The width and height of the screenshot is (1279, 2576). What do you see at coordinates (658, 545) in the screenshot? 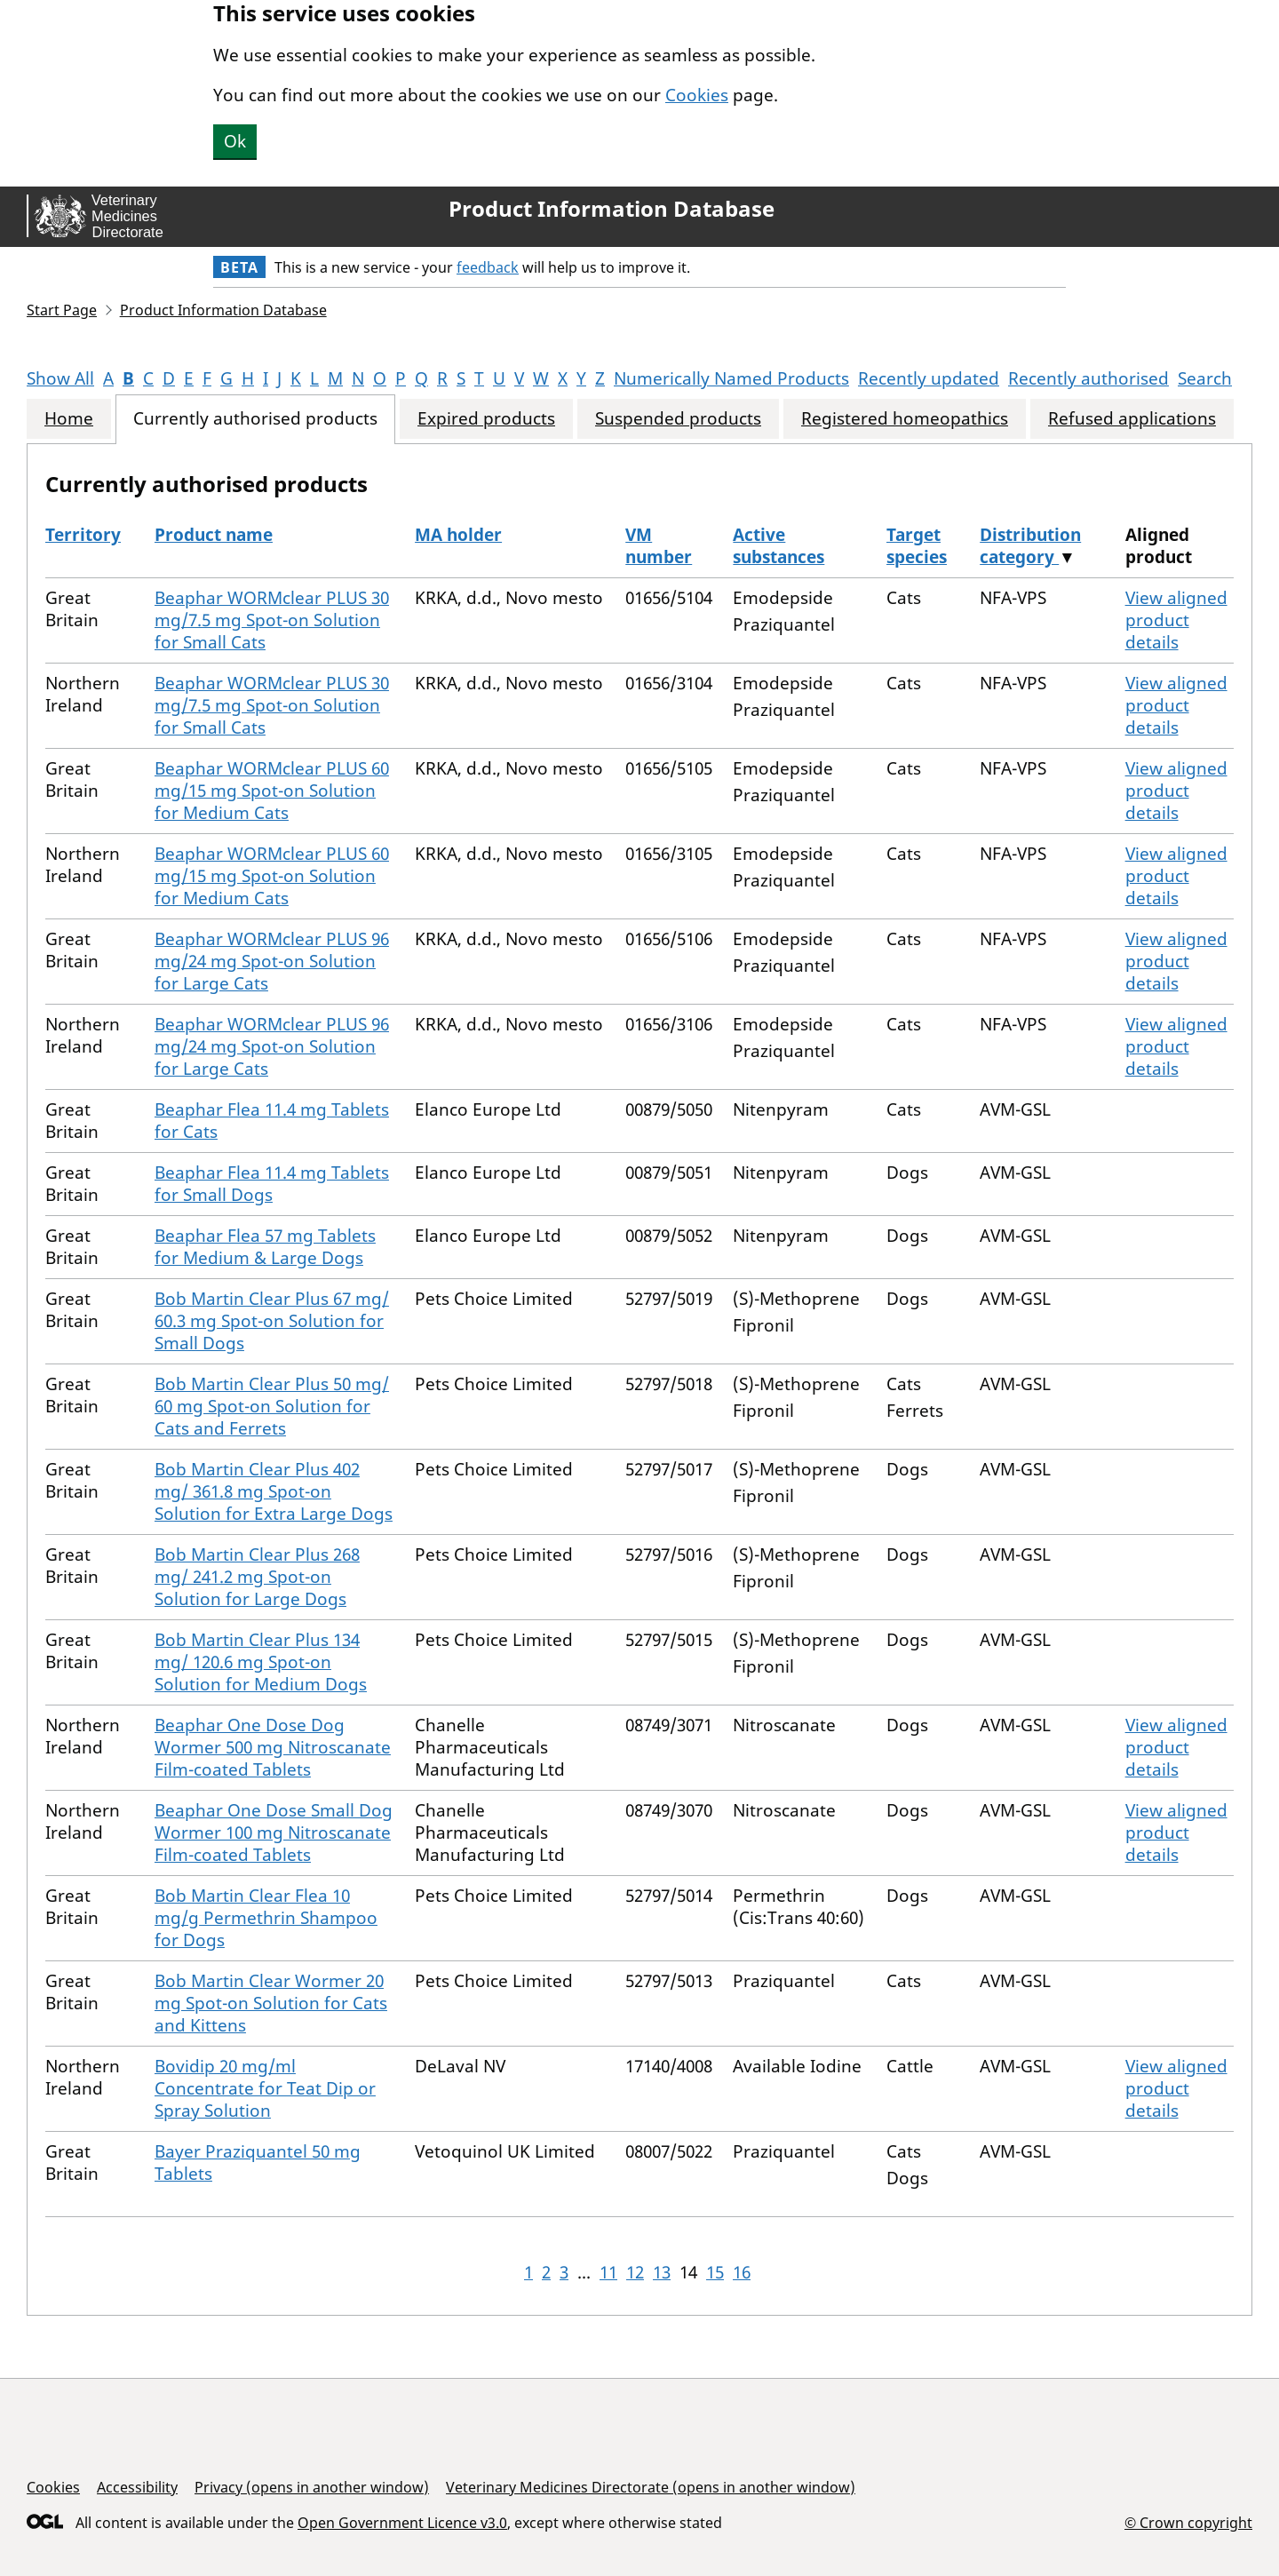
I see `VM number` at bounding box center [658, 545].